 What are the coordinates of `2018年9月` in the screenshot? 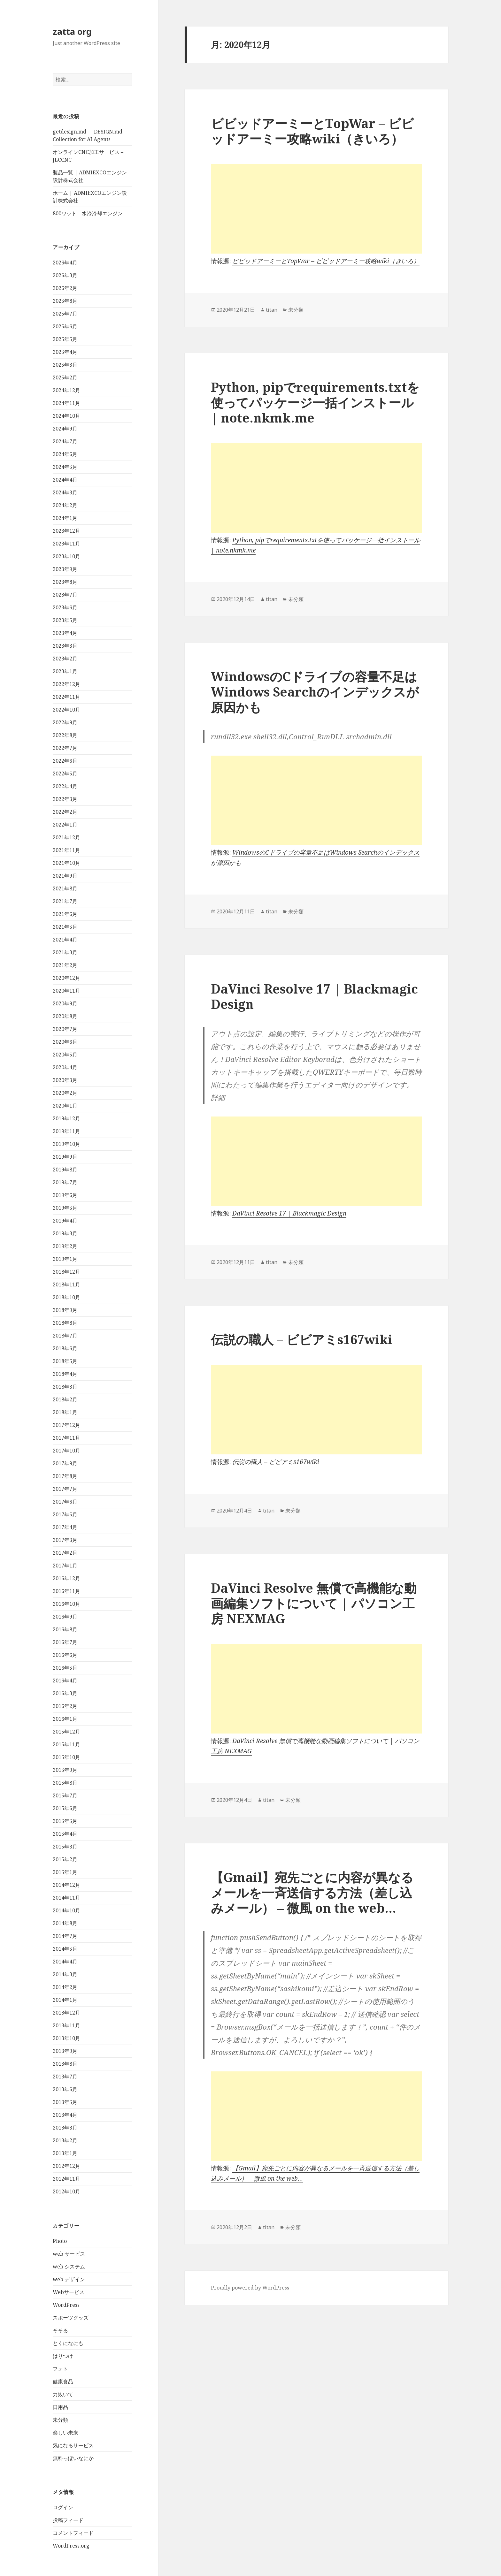 It's located at (65, 1310).